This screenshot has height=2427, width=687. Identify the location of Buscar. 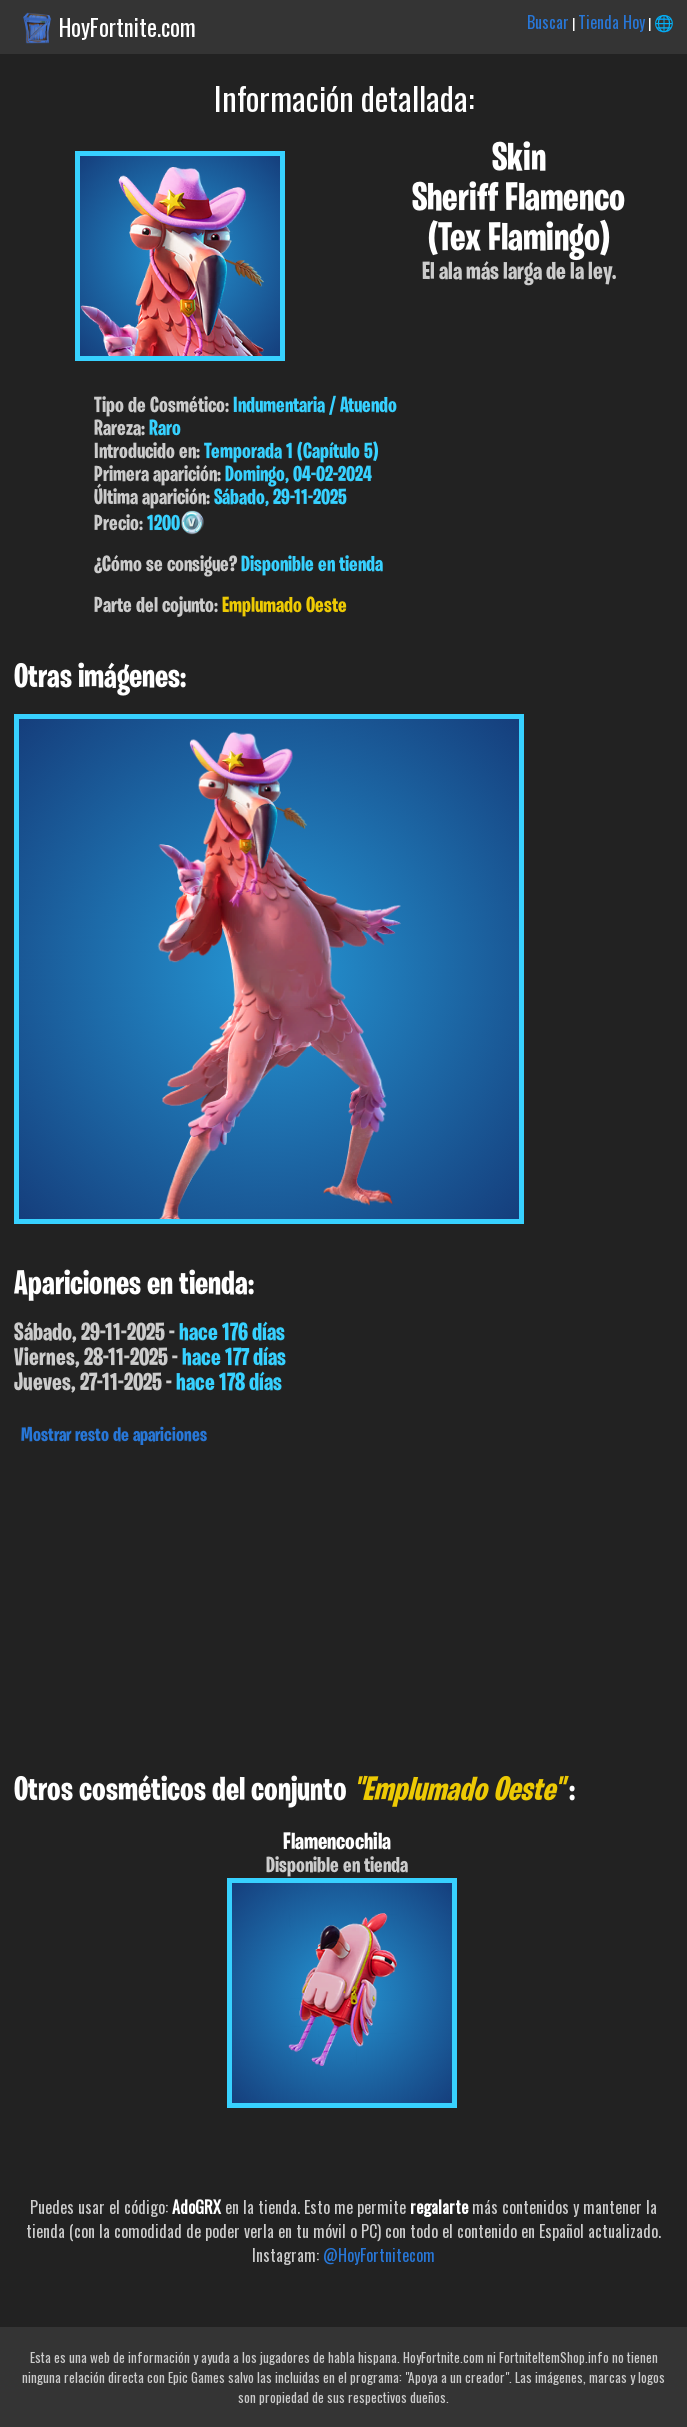
(548, 22).